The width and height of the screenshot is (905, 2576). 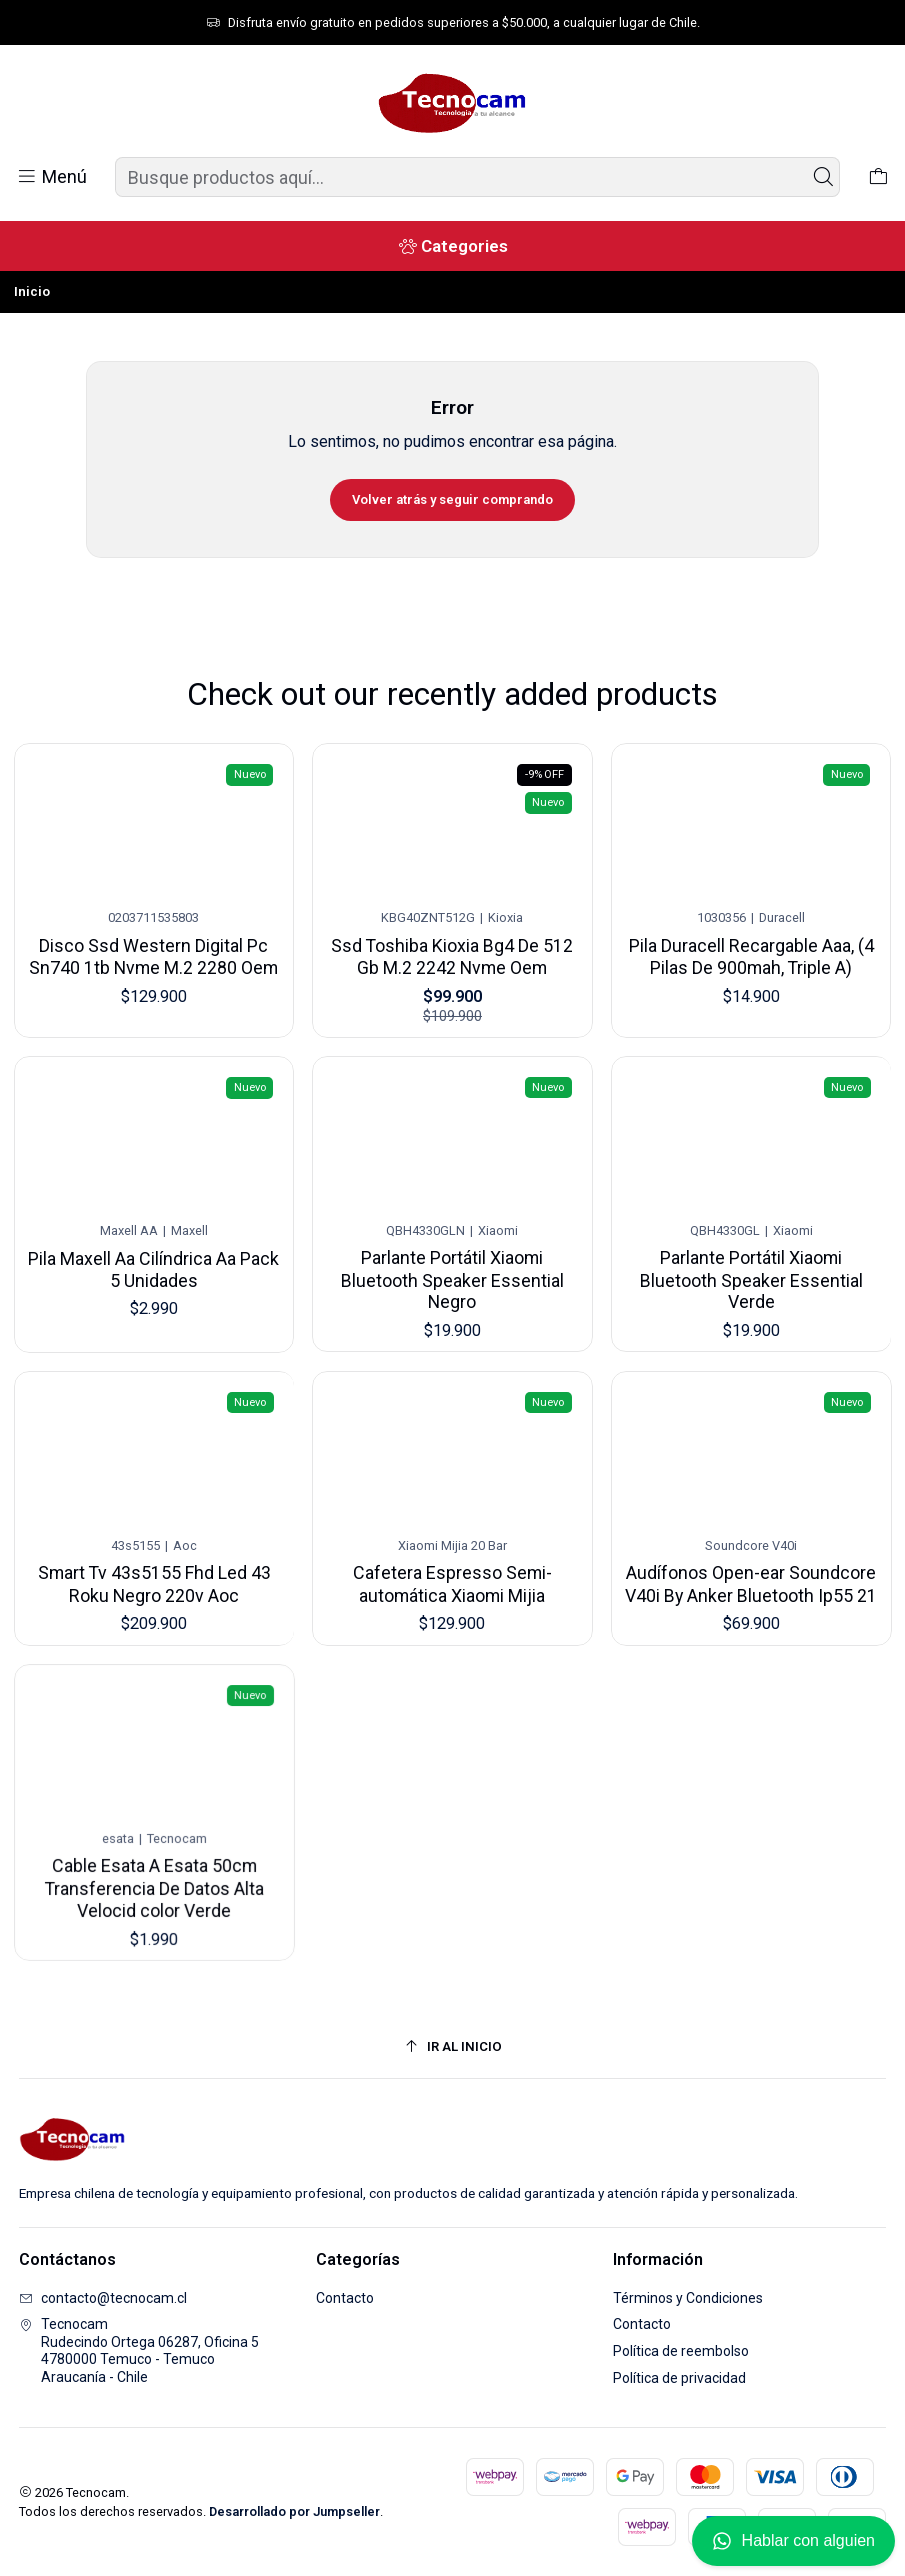 What do you see at coordinates (139, 2350) in the screenshot?
I see `Tecnocam Rudecindo Ortega 06287, Oficina 54780000 Temuco - TemucoAraucanía - Chile` at bounding box center [139, 2350].